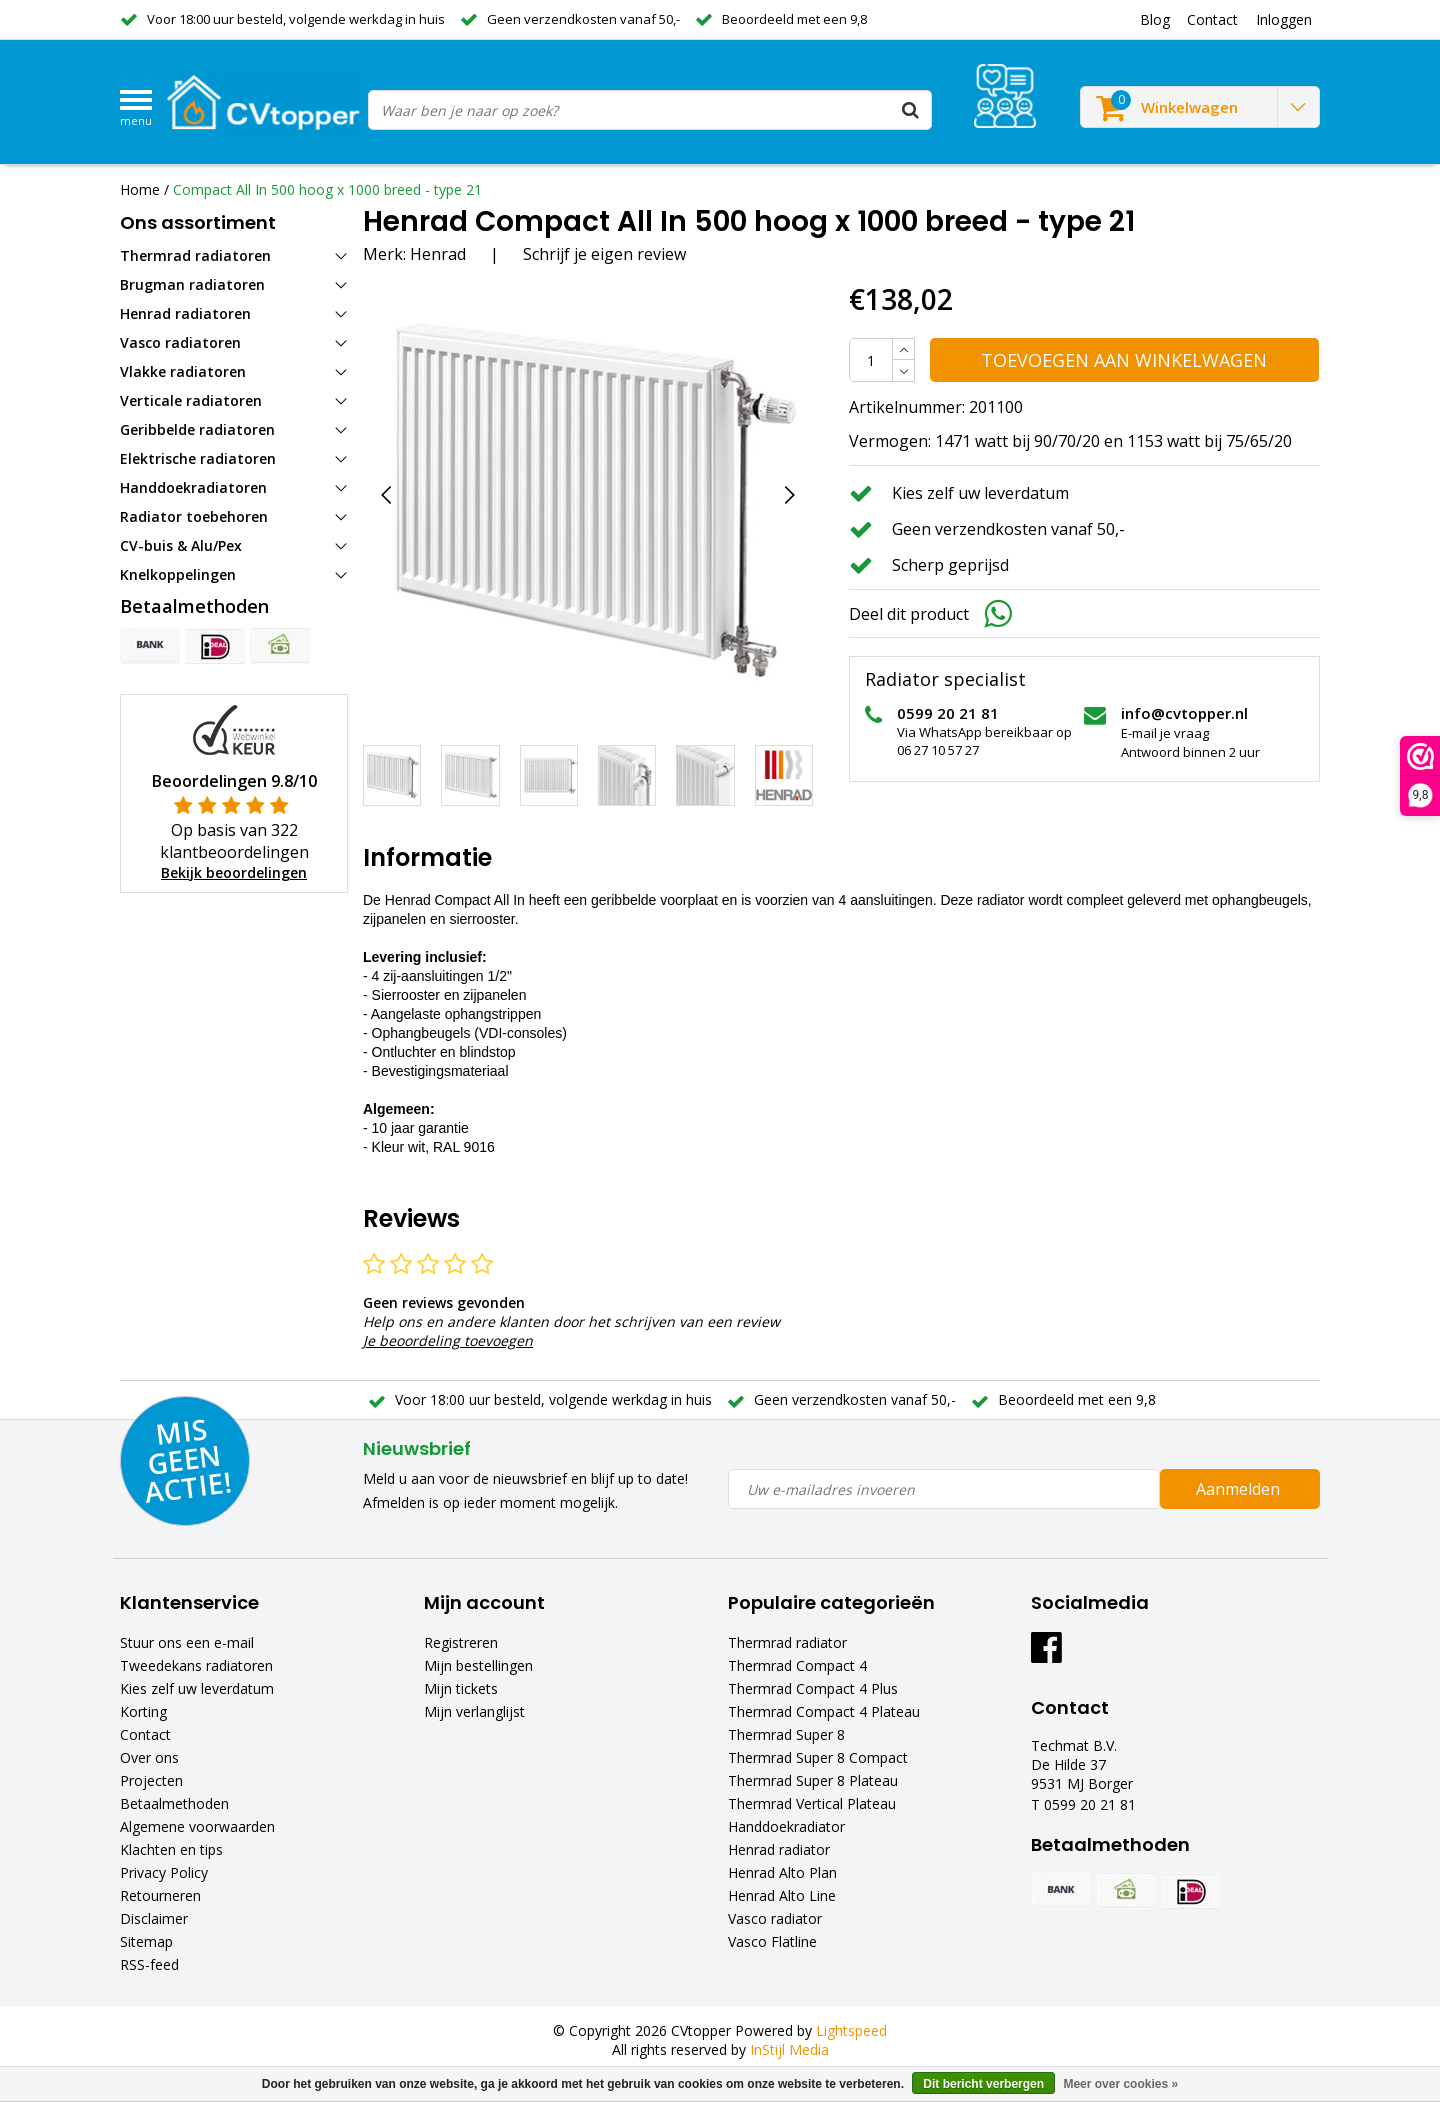 The width and height of the screenshot is (1440, 2102). Describe the element at coordinates (782, 1872) in the screenshot. I see `Henrad Alto Plan` at that location.